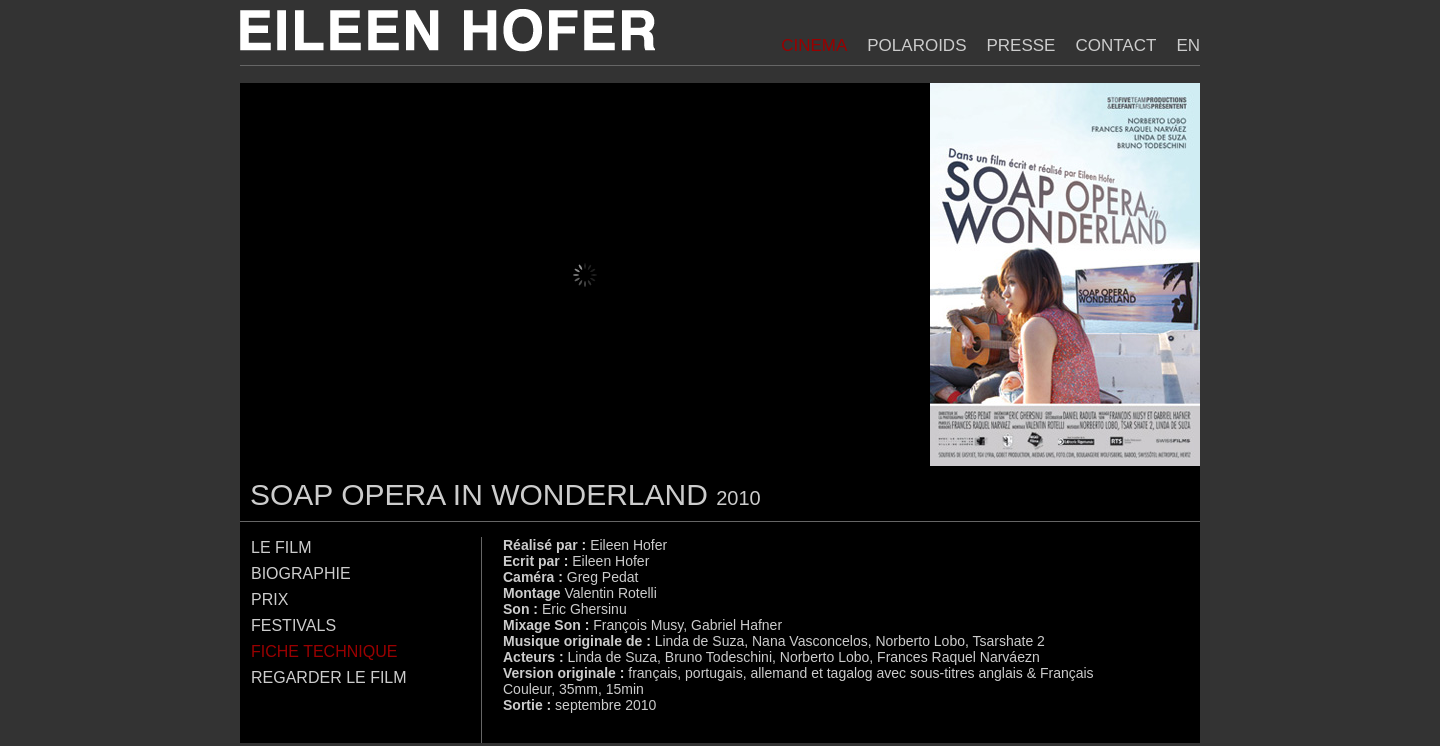  I want to click on Presse, so click(1020, 45).